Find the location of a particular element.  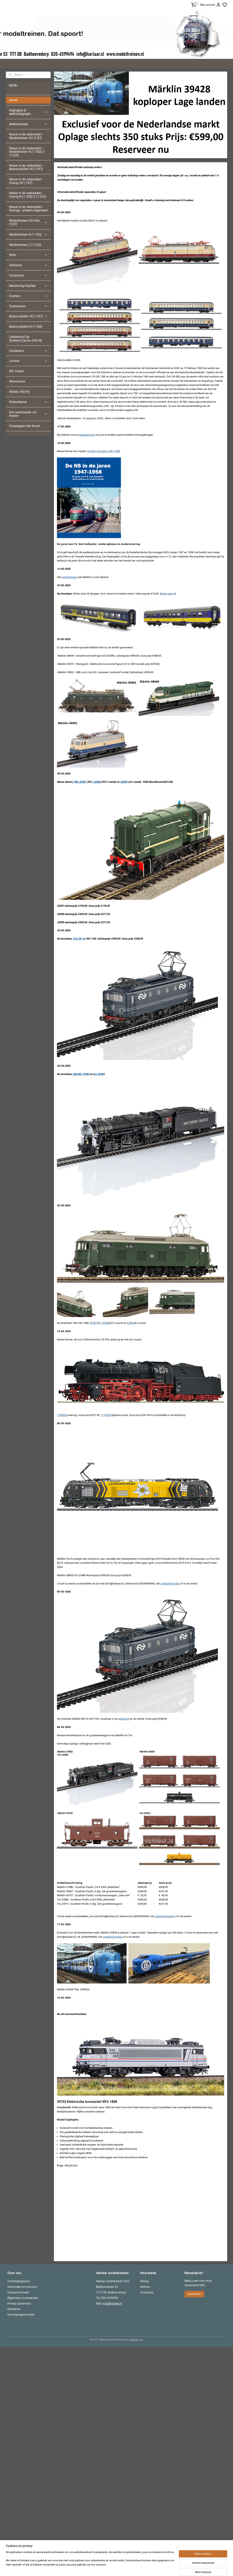

Een levenswerk vol treinen is located at coordinates (28, 414).